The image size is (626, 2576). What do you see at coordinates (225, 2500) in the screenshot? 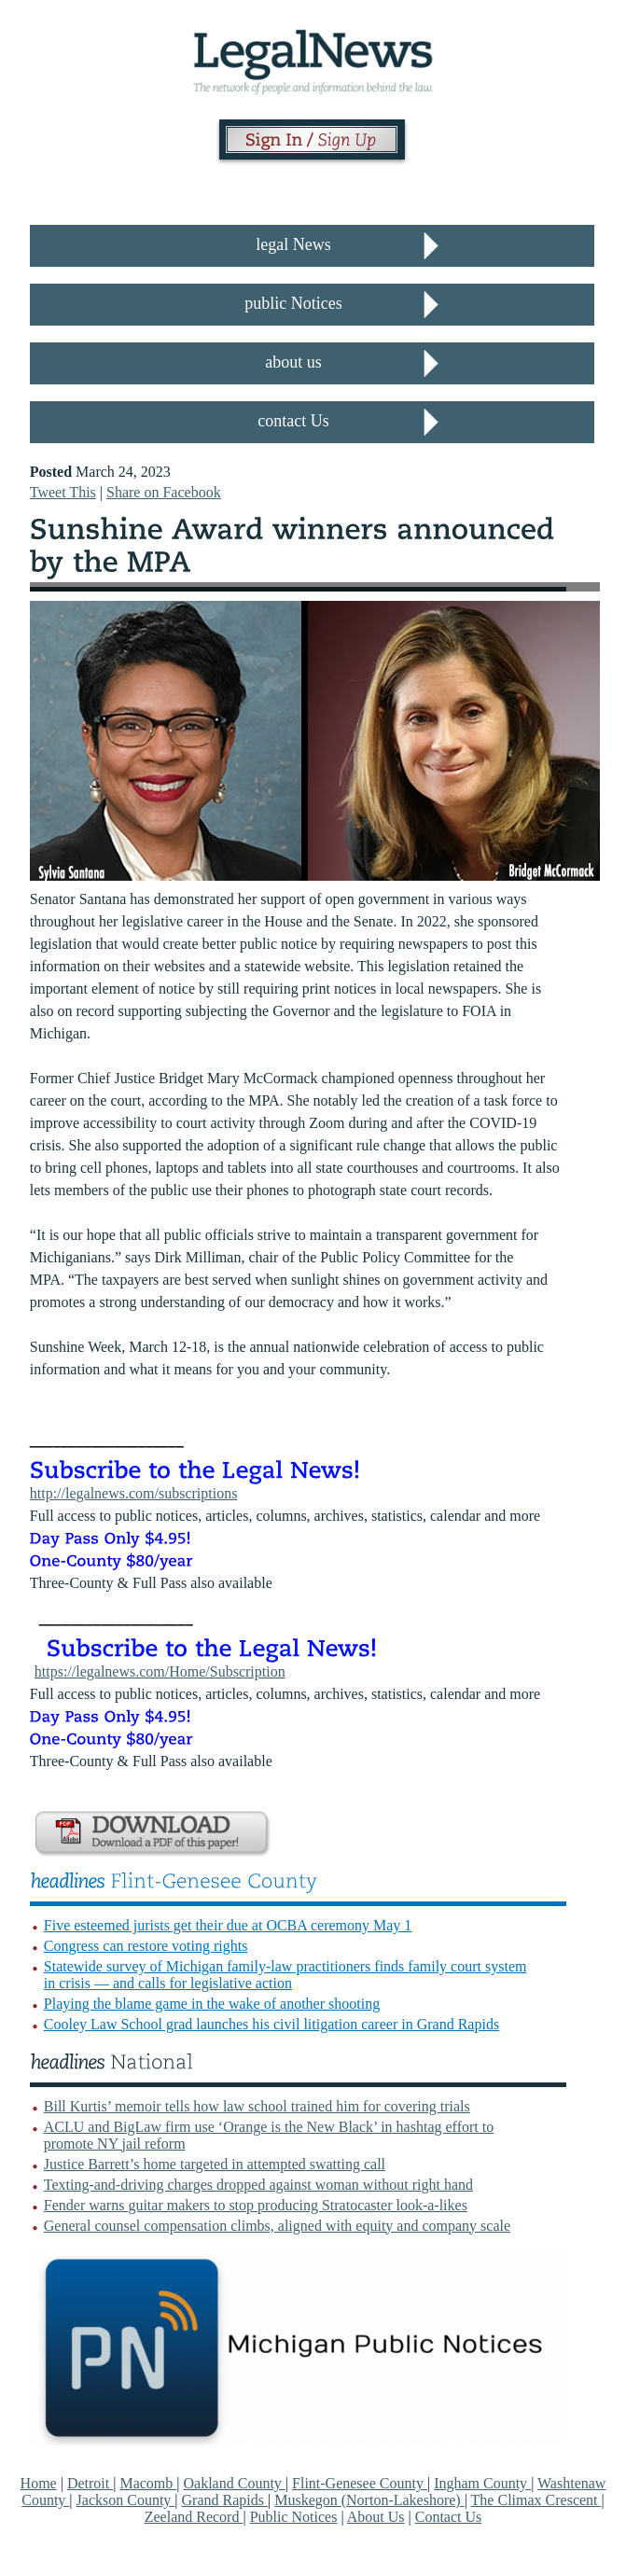
I see `Grand Rapids` at bounding box center [225, 2500].